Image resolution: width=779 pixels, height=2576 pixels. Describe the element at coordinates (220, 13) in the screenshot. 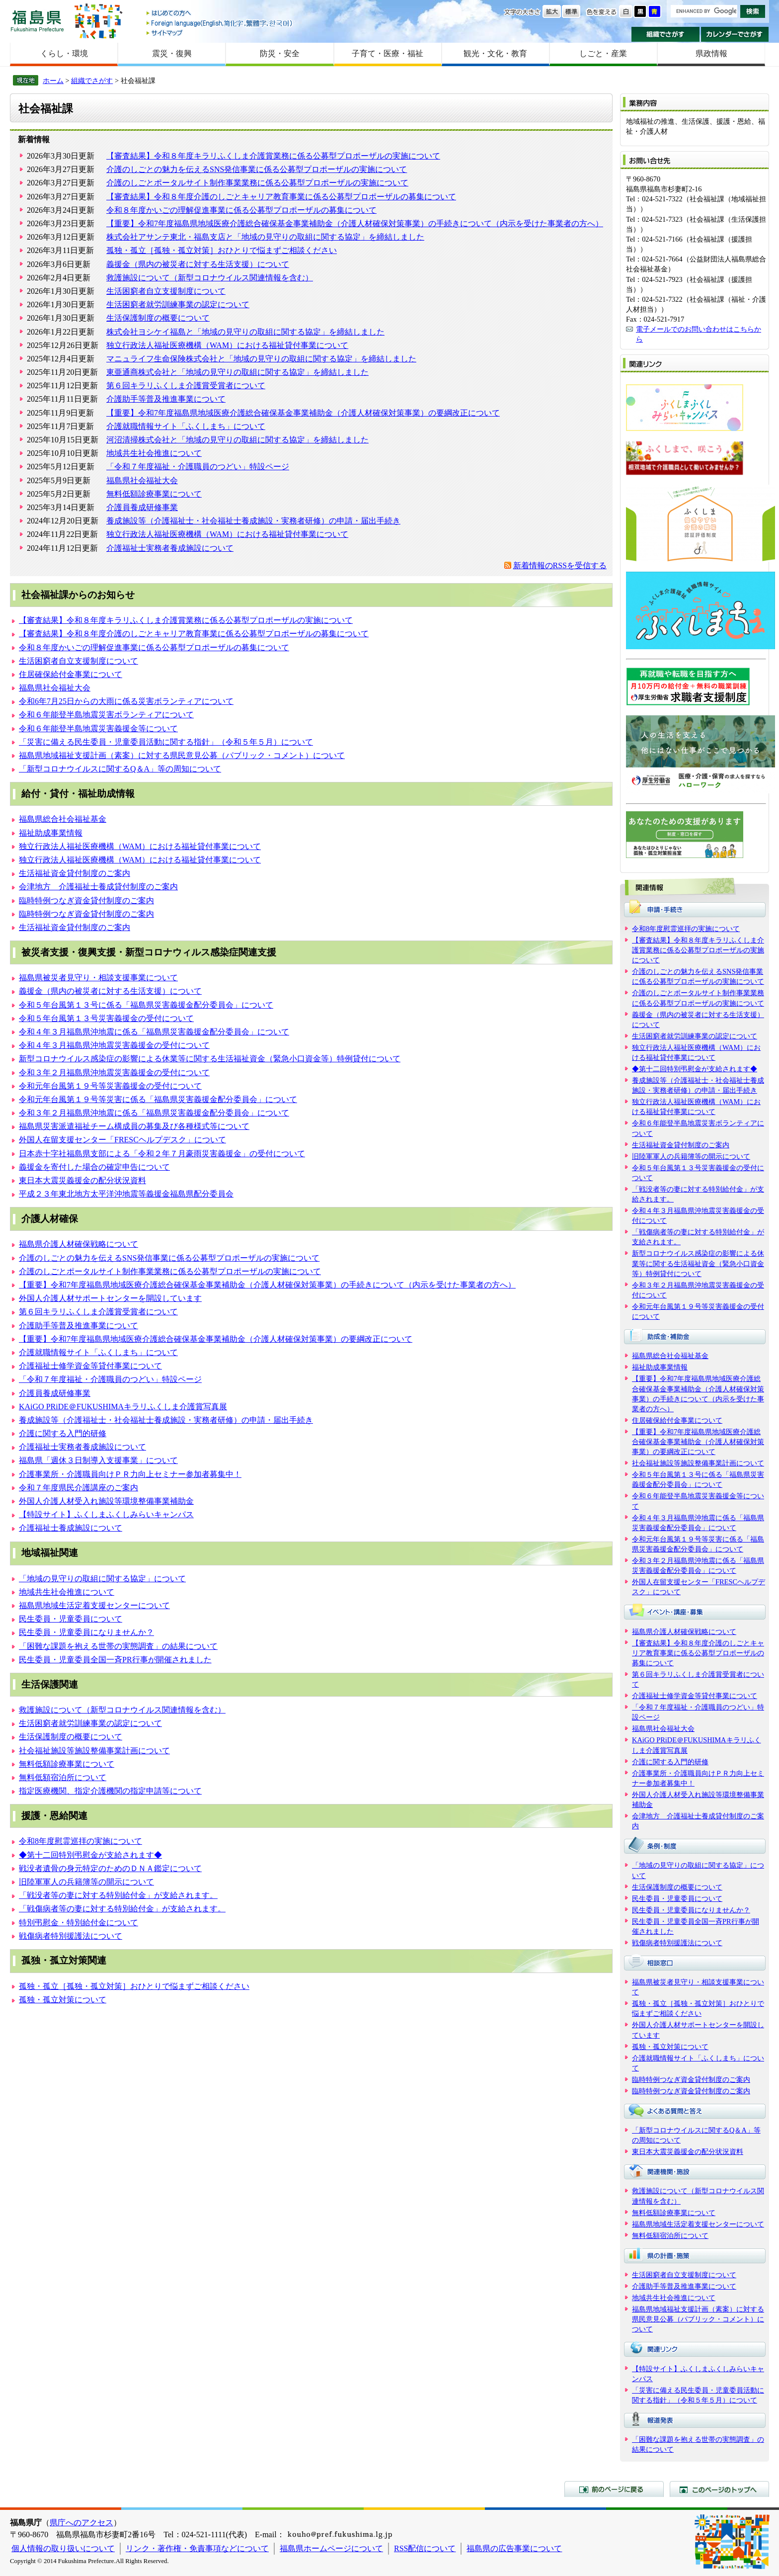

I see `はじめての方へ` at that location.